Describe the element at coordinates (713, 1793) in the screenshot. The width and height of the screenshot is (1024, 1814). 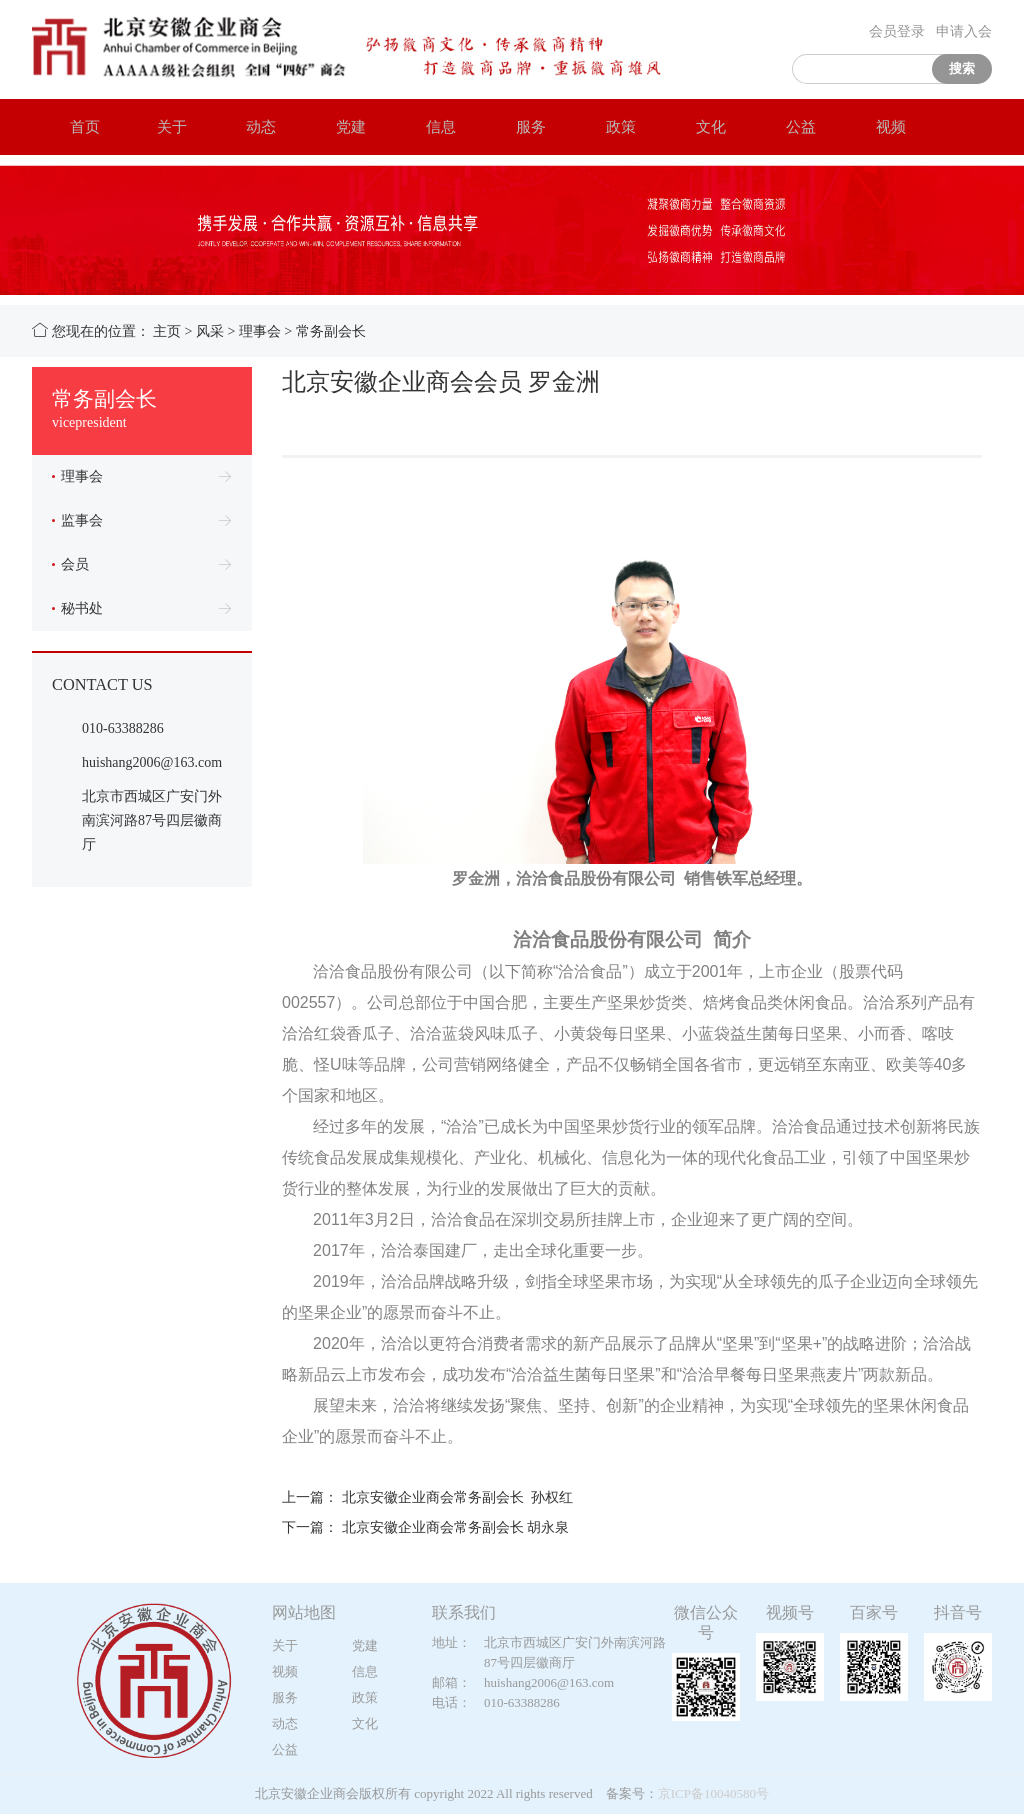
I see `京ICP备10040580号` at that location.